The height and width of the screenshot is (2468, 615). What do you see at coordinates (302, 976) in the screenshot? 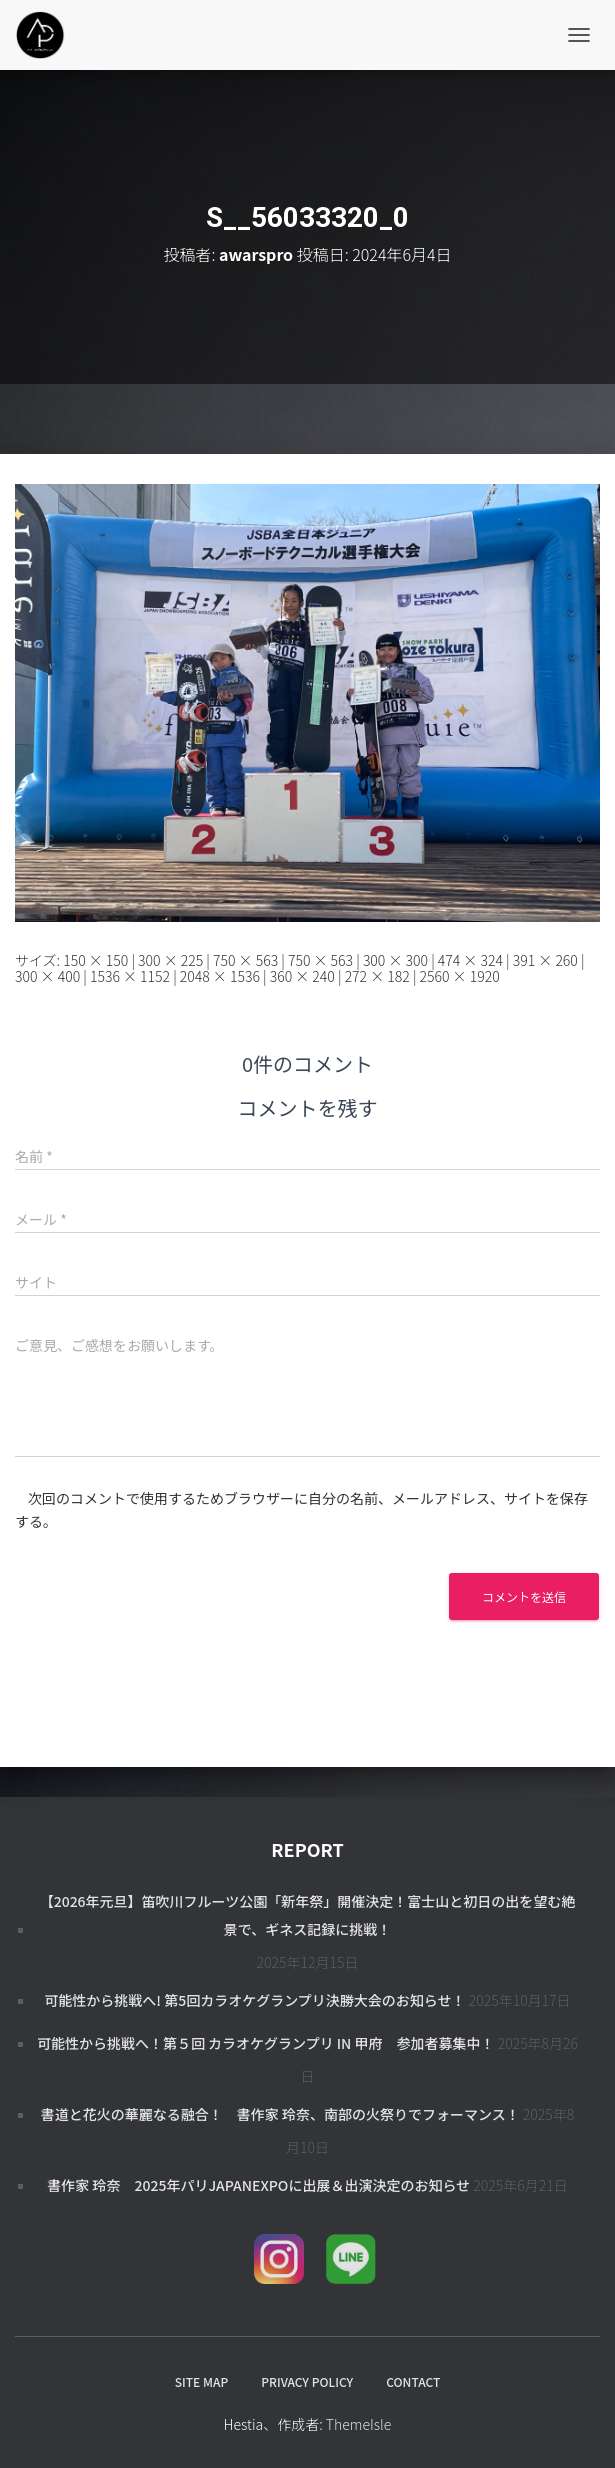
I see `360 × 240` at bounding box center [302, 976].